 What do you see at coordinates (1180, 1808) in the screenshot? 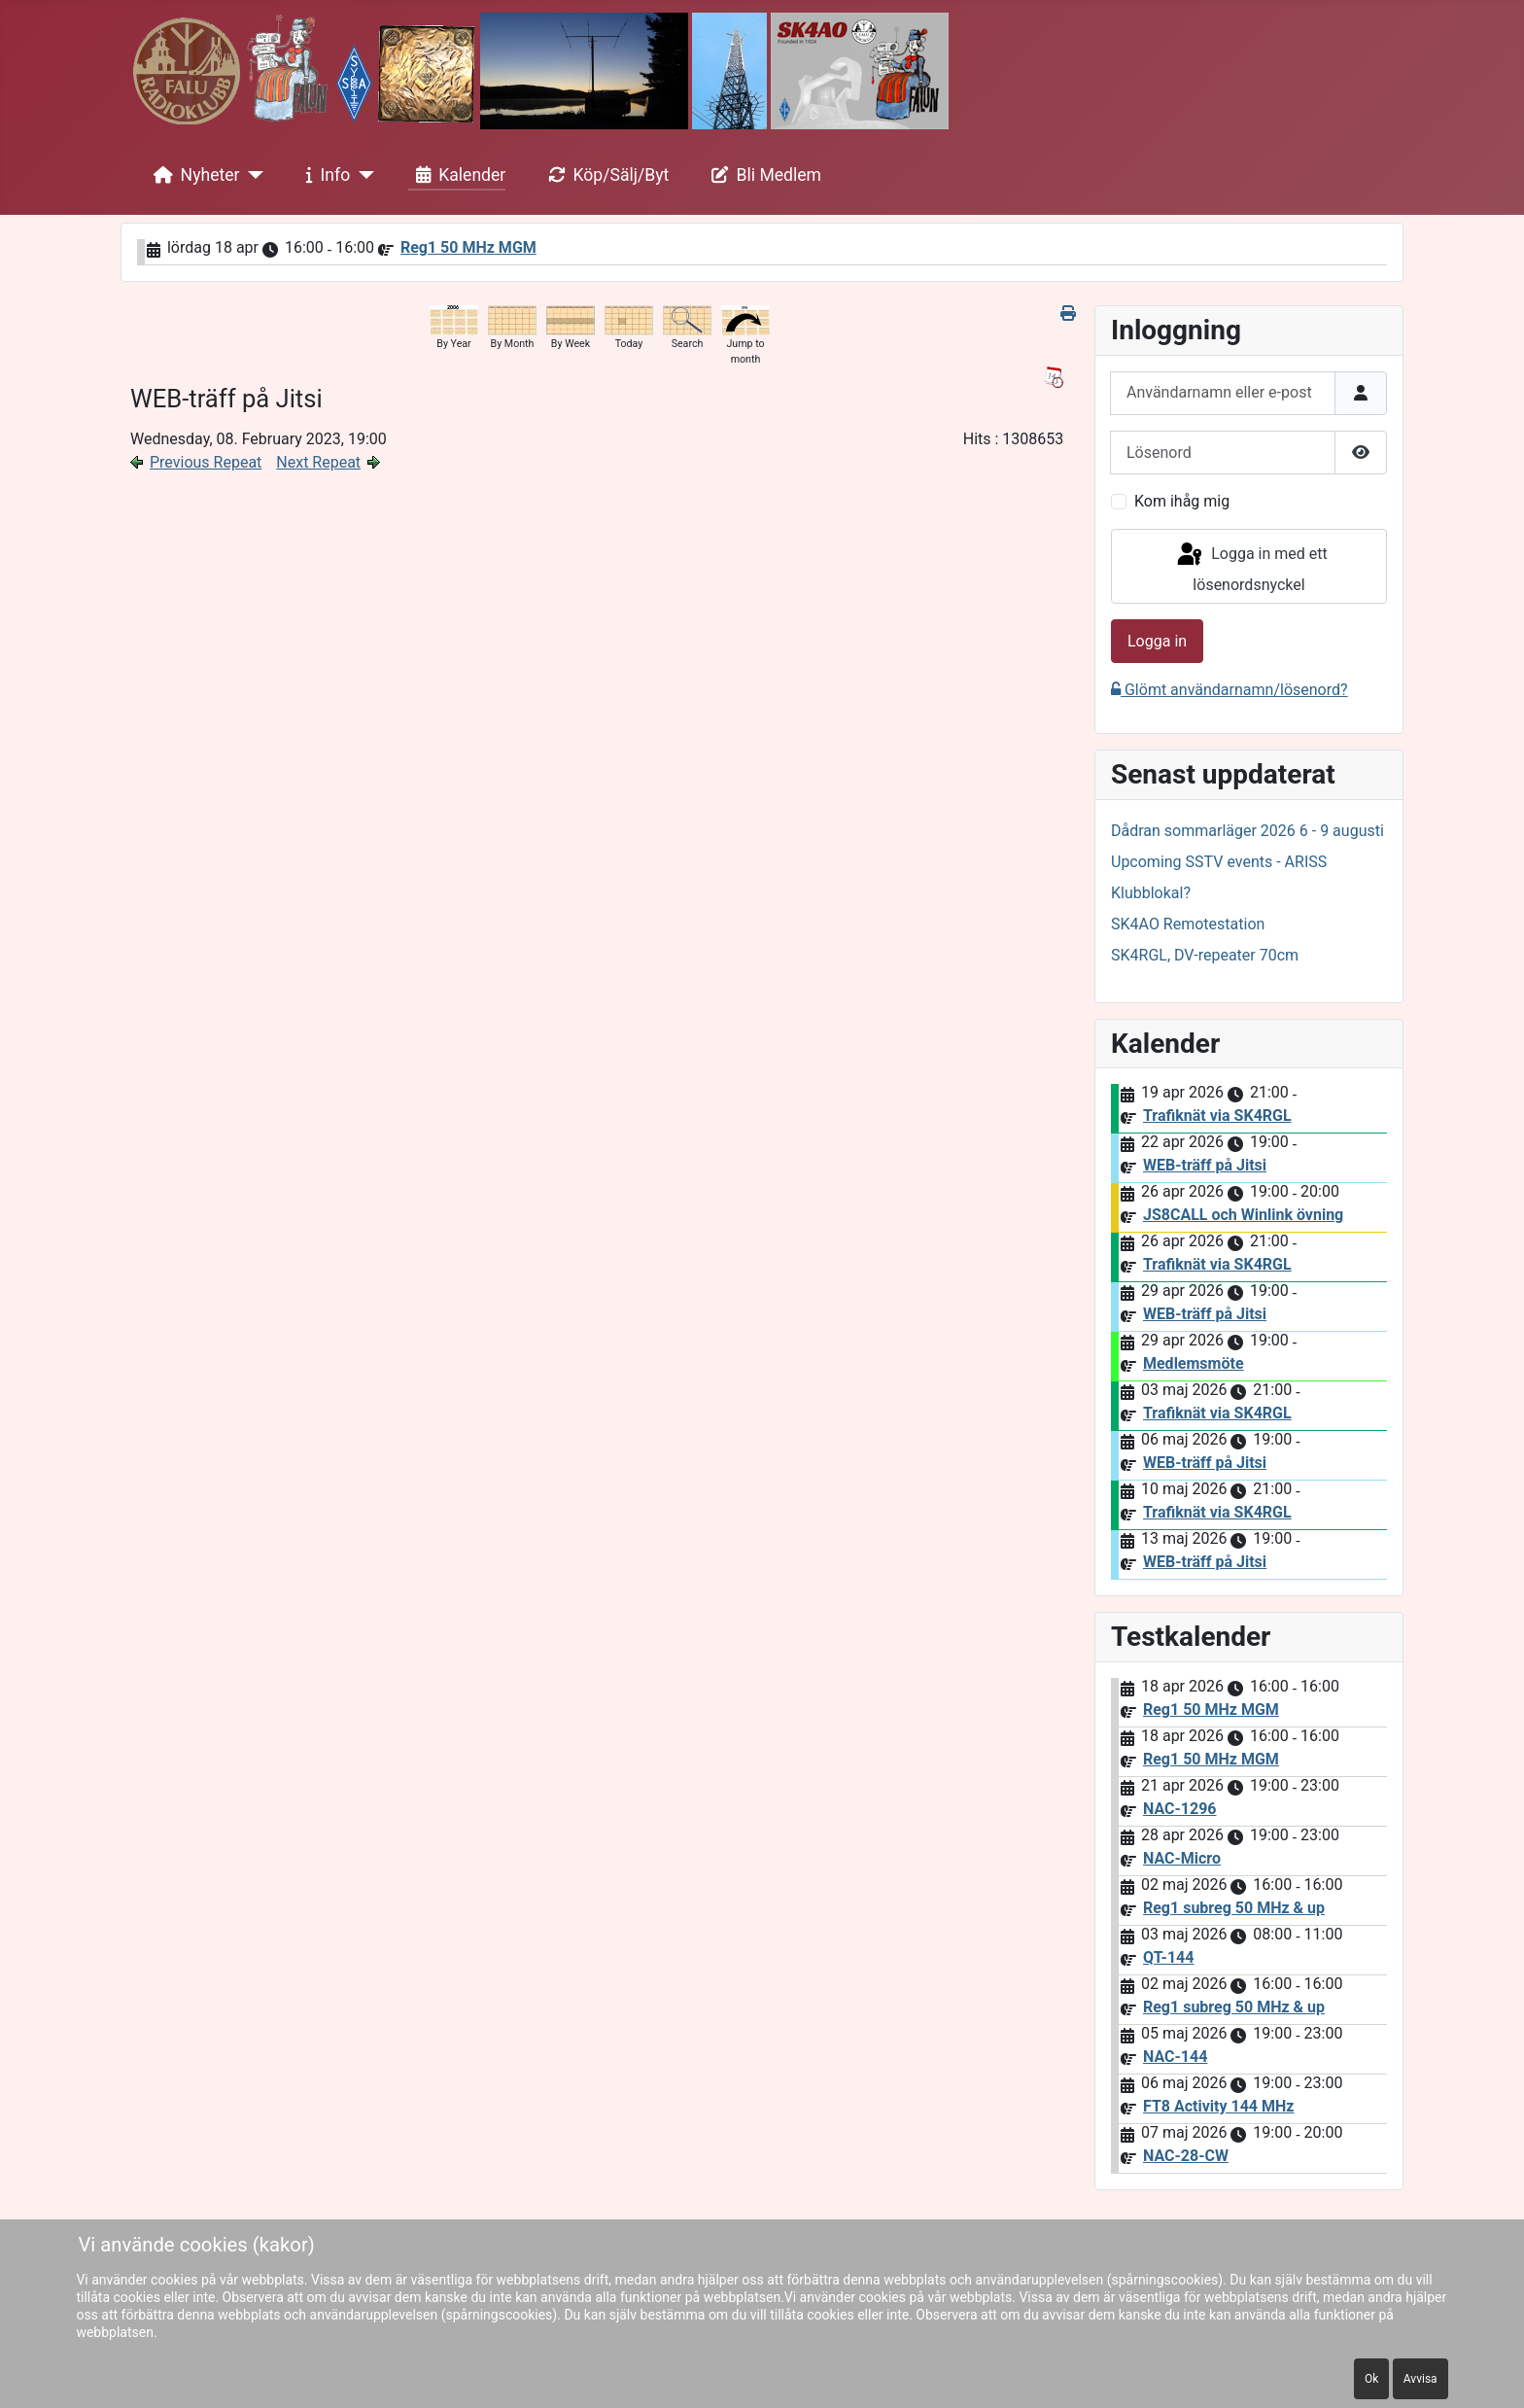
I see `NAC-1296` at bounding box center [1180, 1808].